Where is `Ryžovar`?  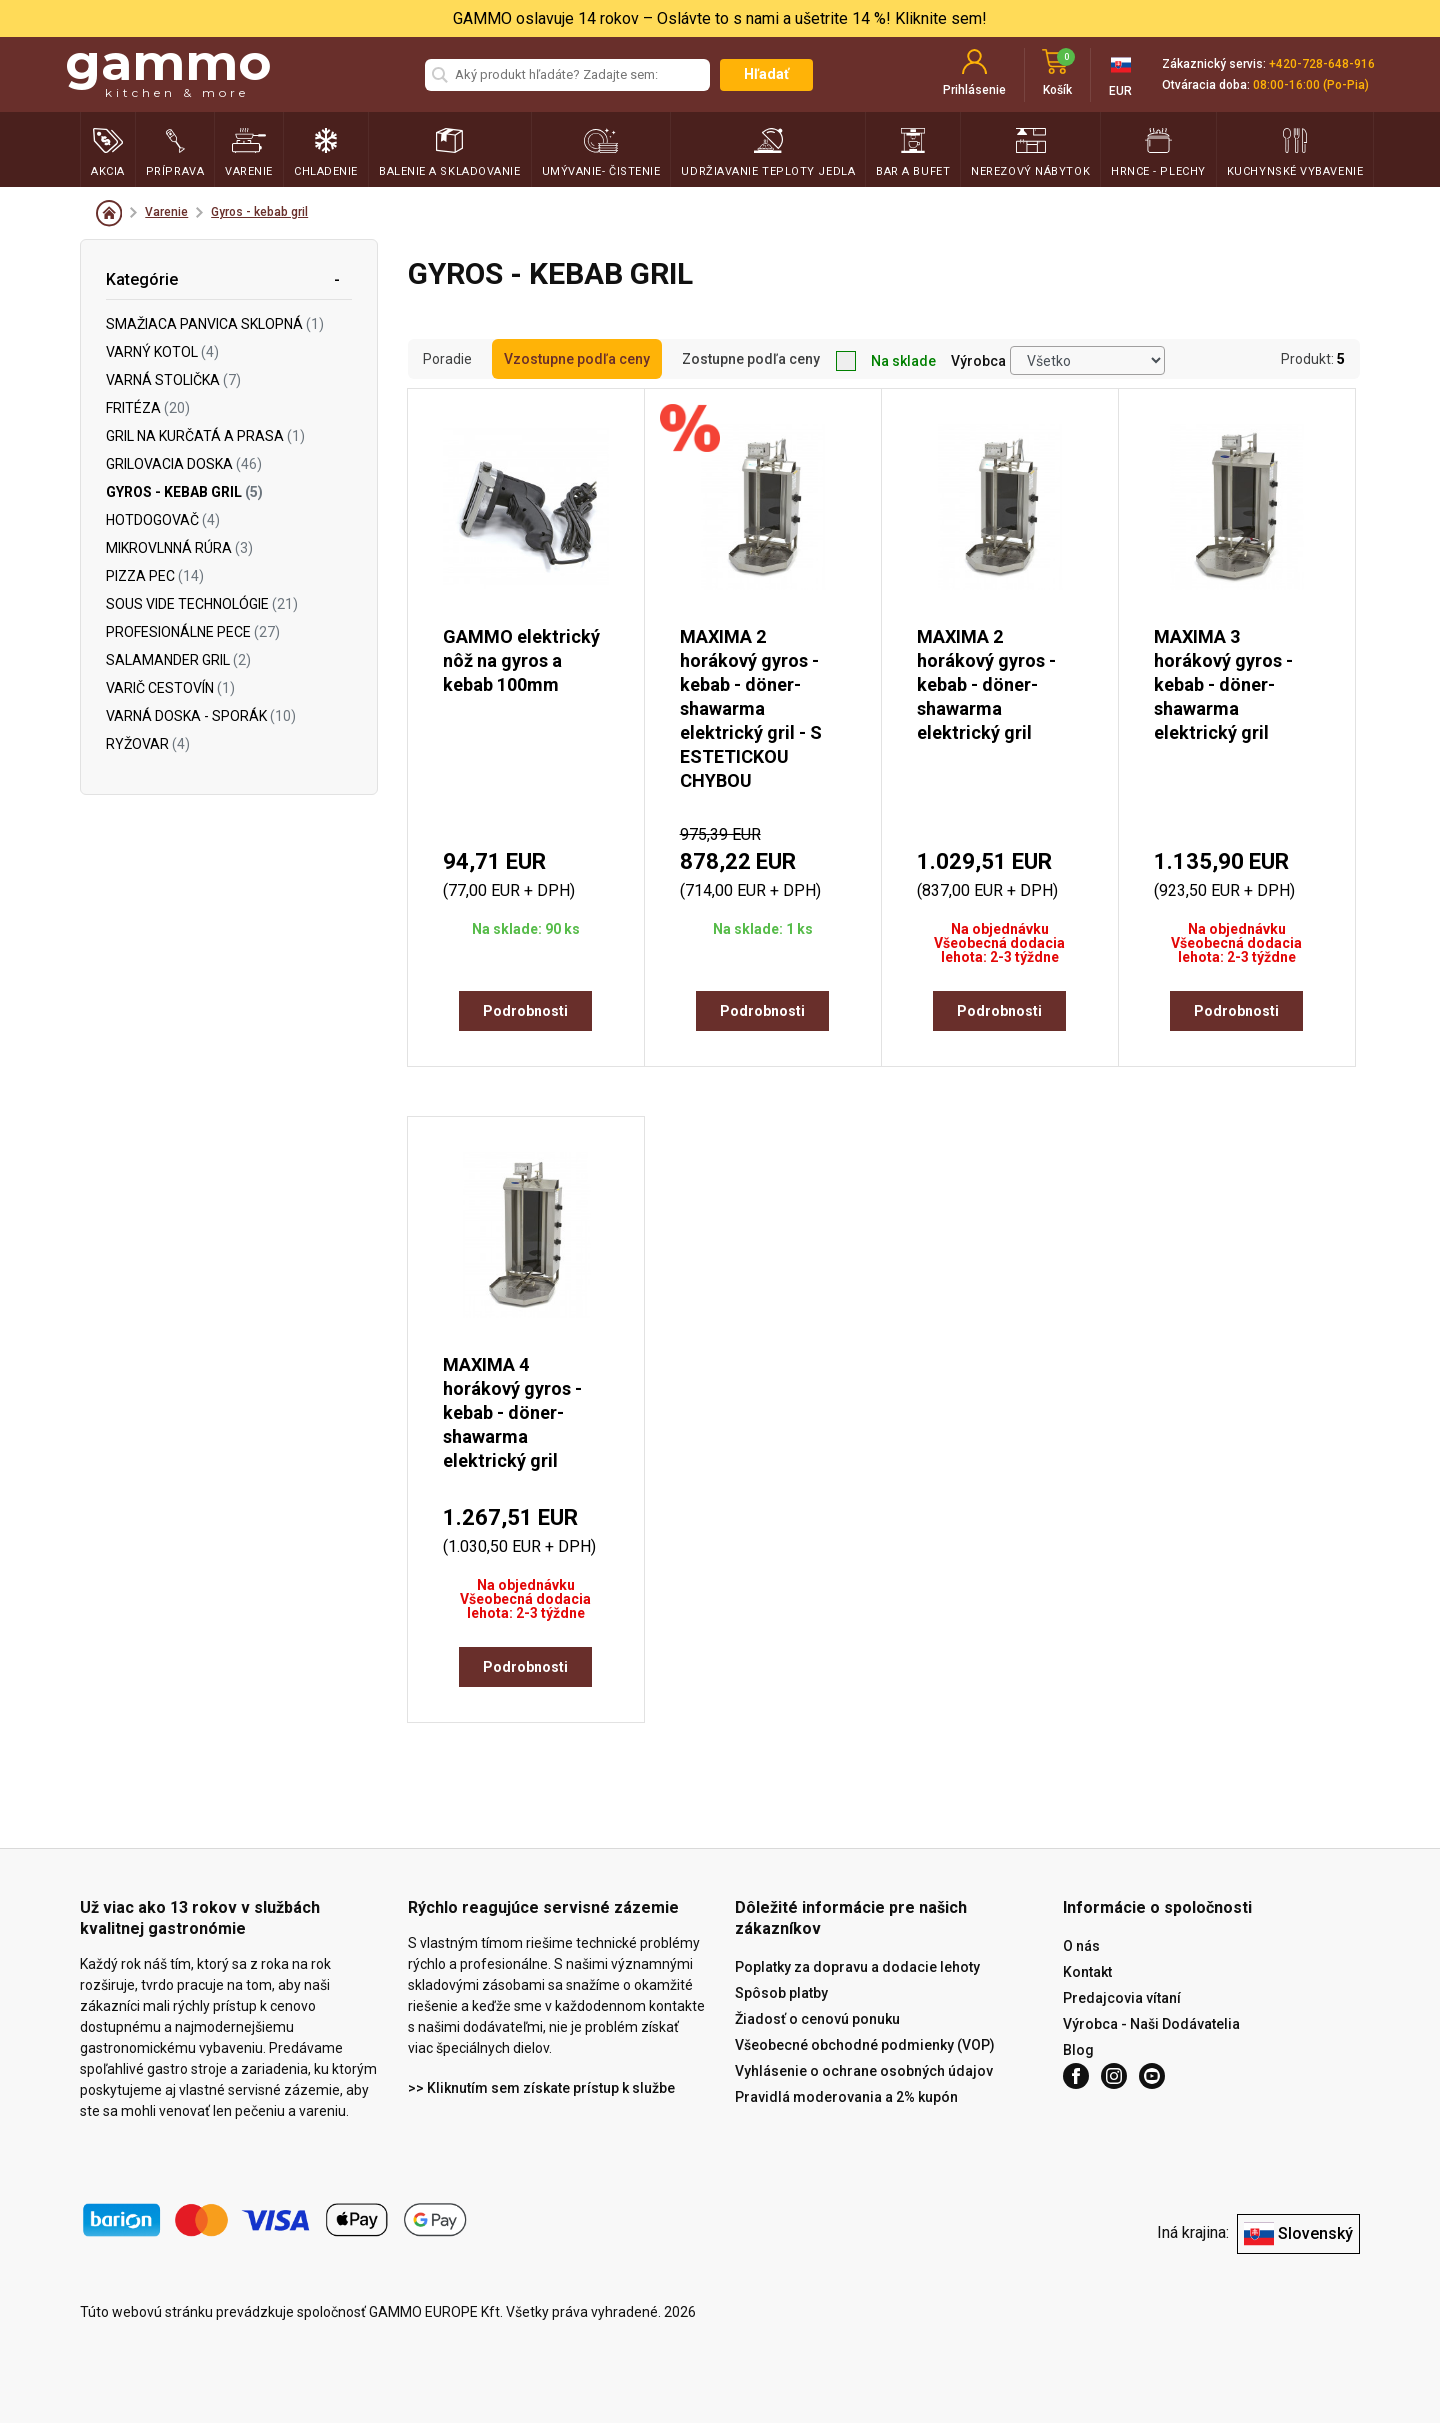
Ryžovar is located at coordinates (148, 744).